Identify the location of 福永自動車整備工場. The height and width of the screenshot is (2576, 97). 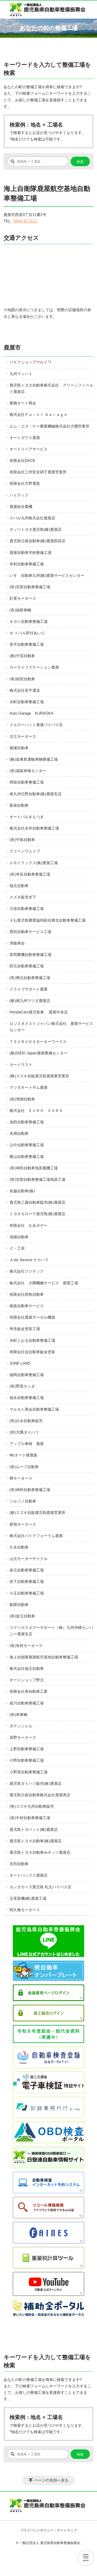
(27, 1398).